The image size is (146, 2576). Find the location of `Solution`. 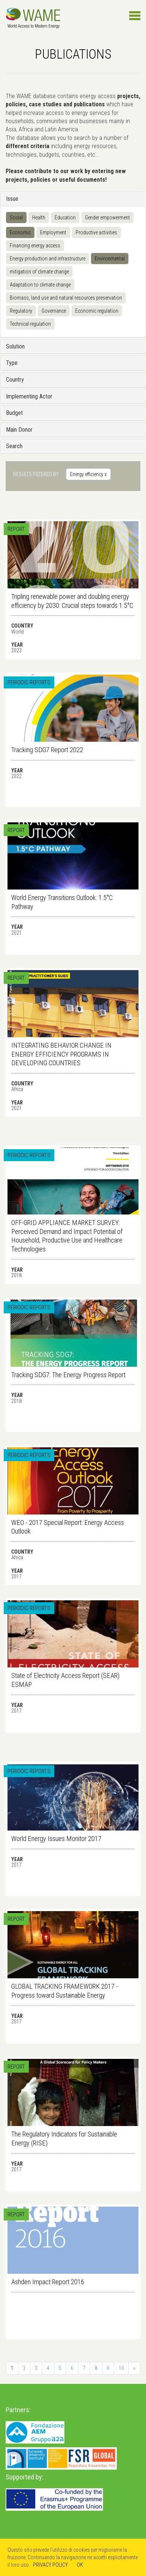

Solution is located at coordinates (15, 346).